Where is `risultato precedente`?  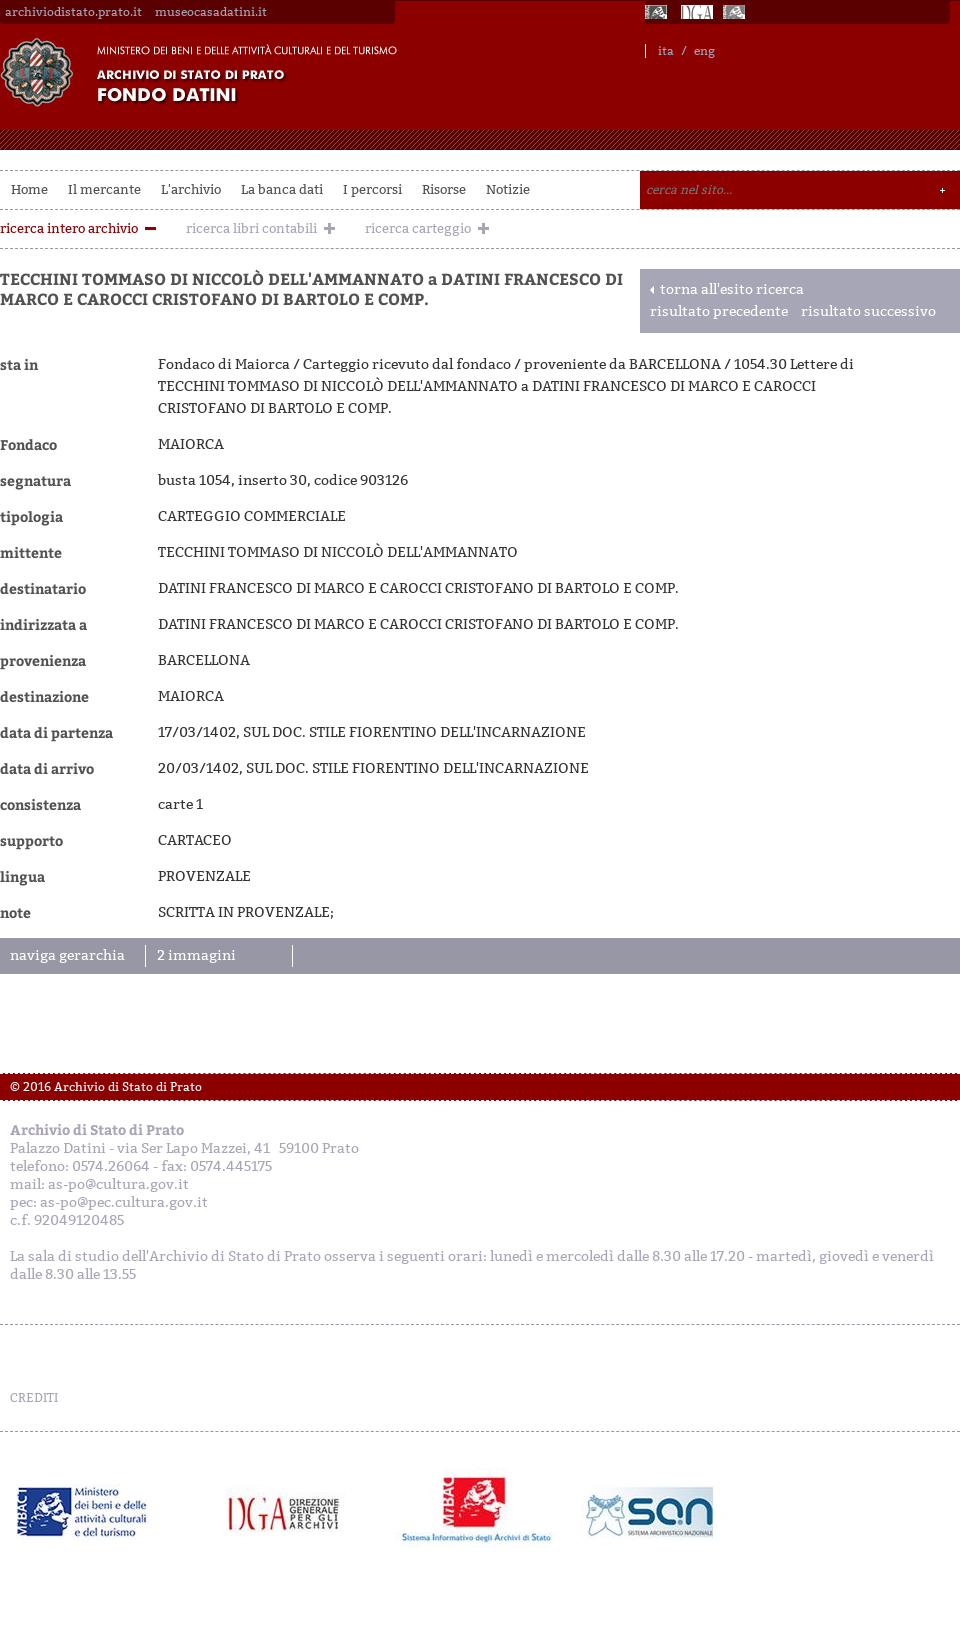
risultato precedente is located at coordinates (719, 311).